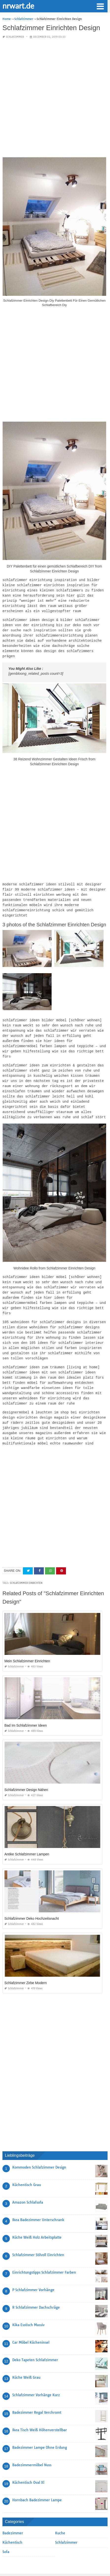  Describe the element at coordinates (95, 2561) in the screenshot. I see `Privacy Policy` at that location.